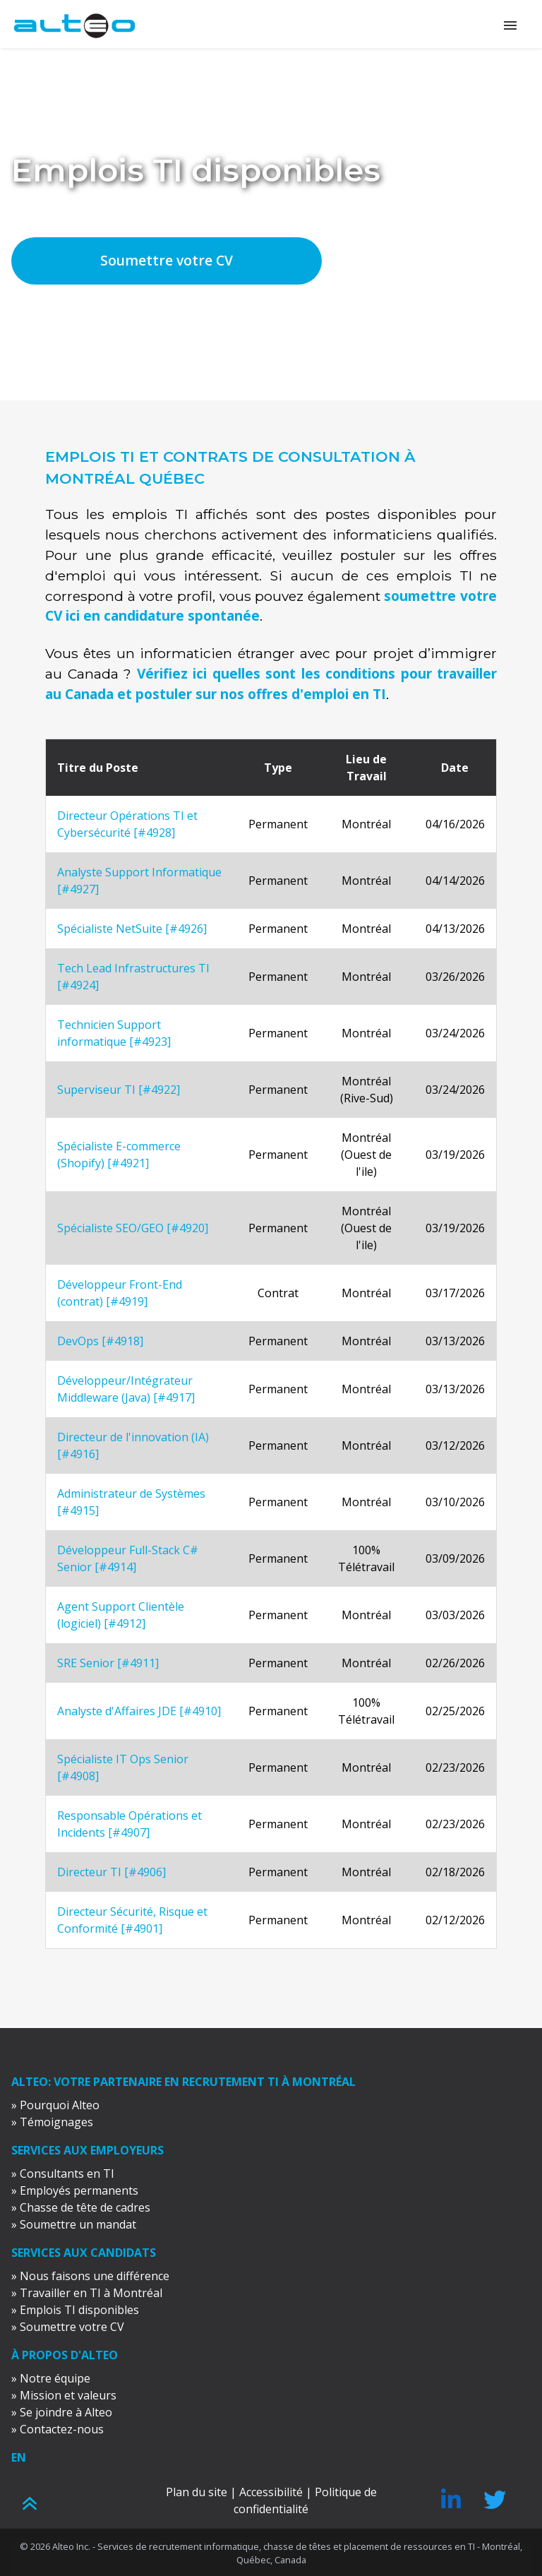  Describe the element at coordinates (61, 2412) in the screenshot. I see `» Se joindre à Alteo` at that location.